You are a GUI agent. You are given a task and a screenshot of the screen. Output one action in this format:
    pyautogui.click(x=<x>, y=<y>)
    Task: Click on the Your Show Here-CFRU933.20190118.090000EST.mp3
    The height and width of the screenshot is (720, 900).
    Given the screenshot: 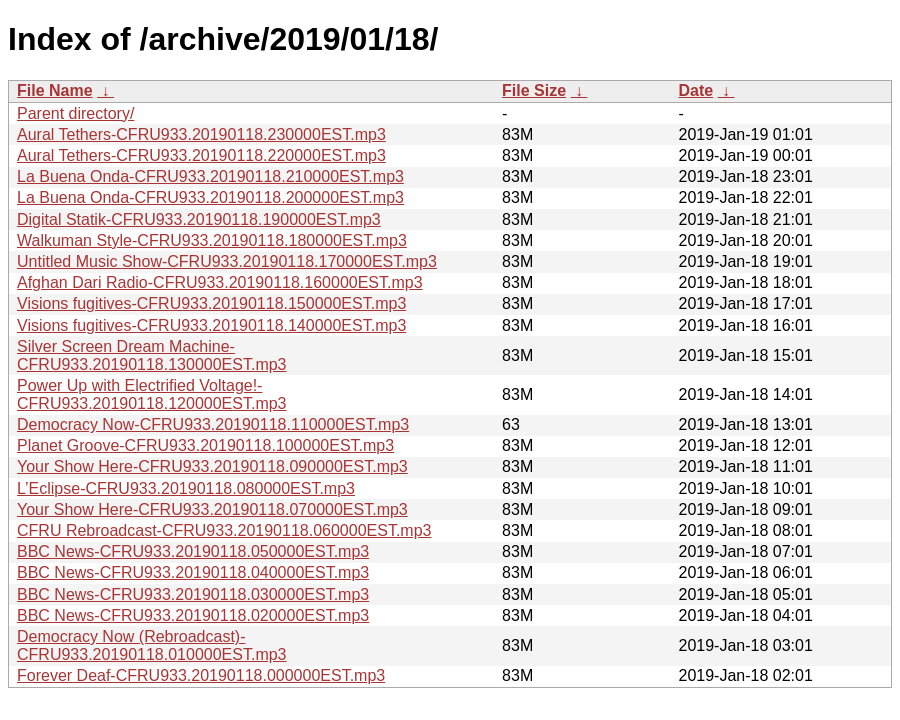 What is the action you would take?
    pyautogui.click(x=212, y=466)
    